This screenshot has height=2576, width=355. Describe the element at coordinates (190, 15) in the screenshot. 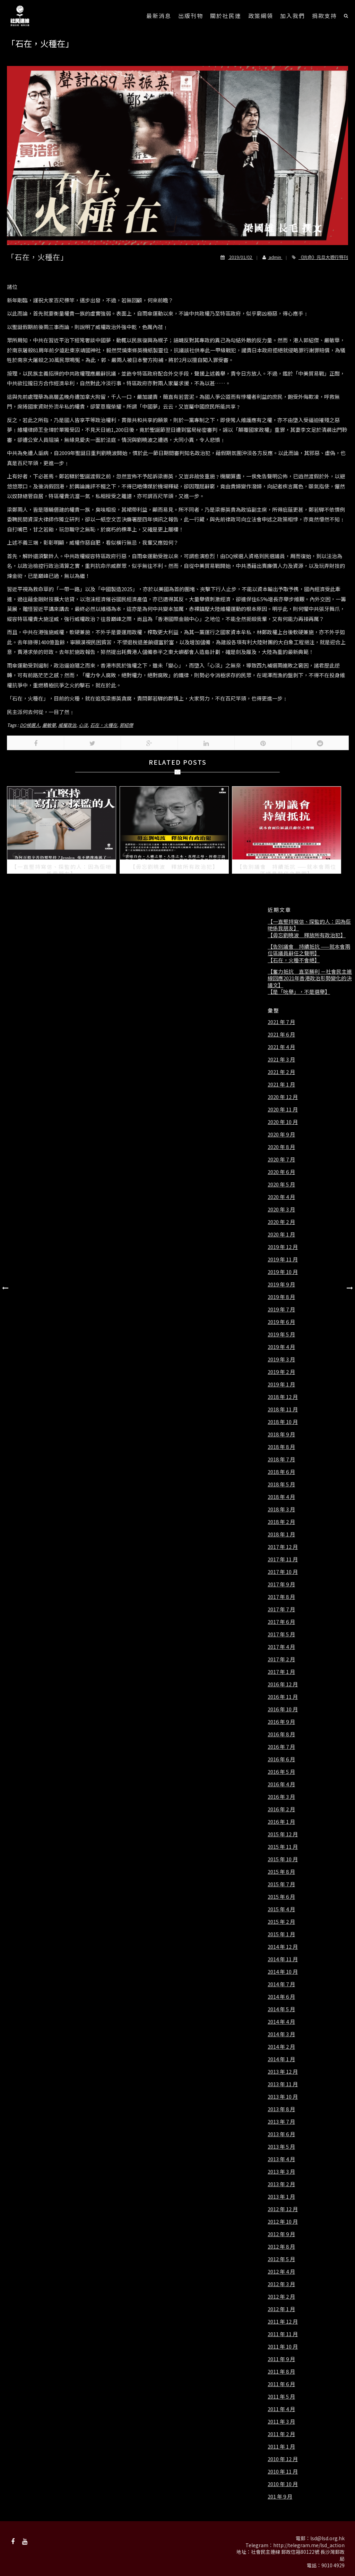

I see `出版刊物` at that location.